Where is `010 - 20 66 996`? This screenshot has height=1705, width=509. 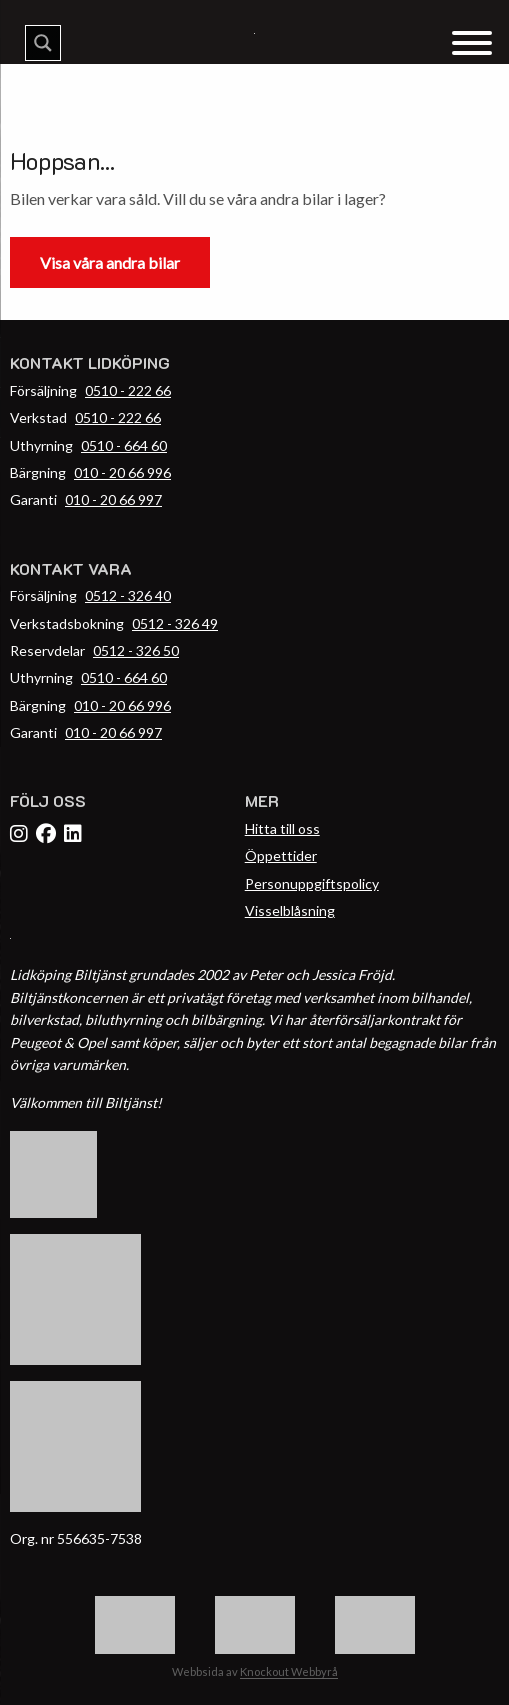 010 - 20 66 996 is located at coordinates (122, 472).